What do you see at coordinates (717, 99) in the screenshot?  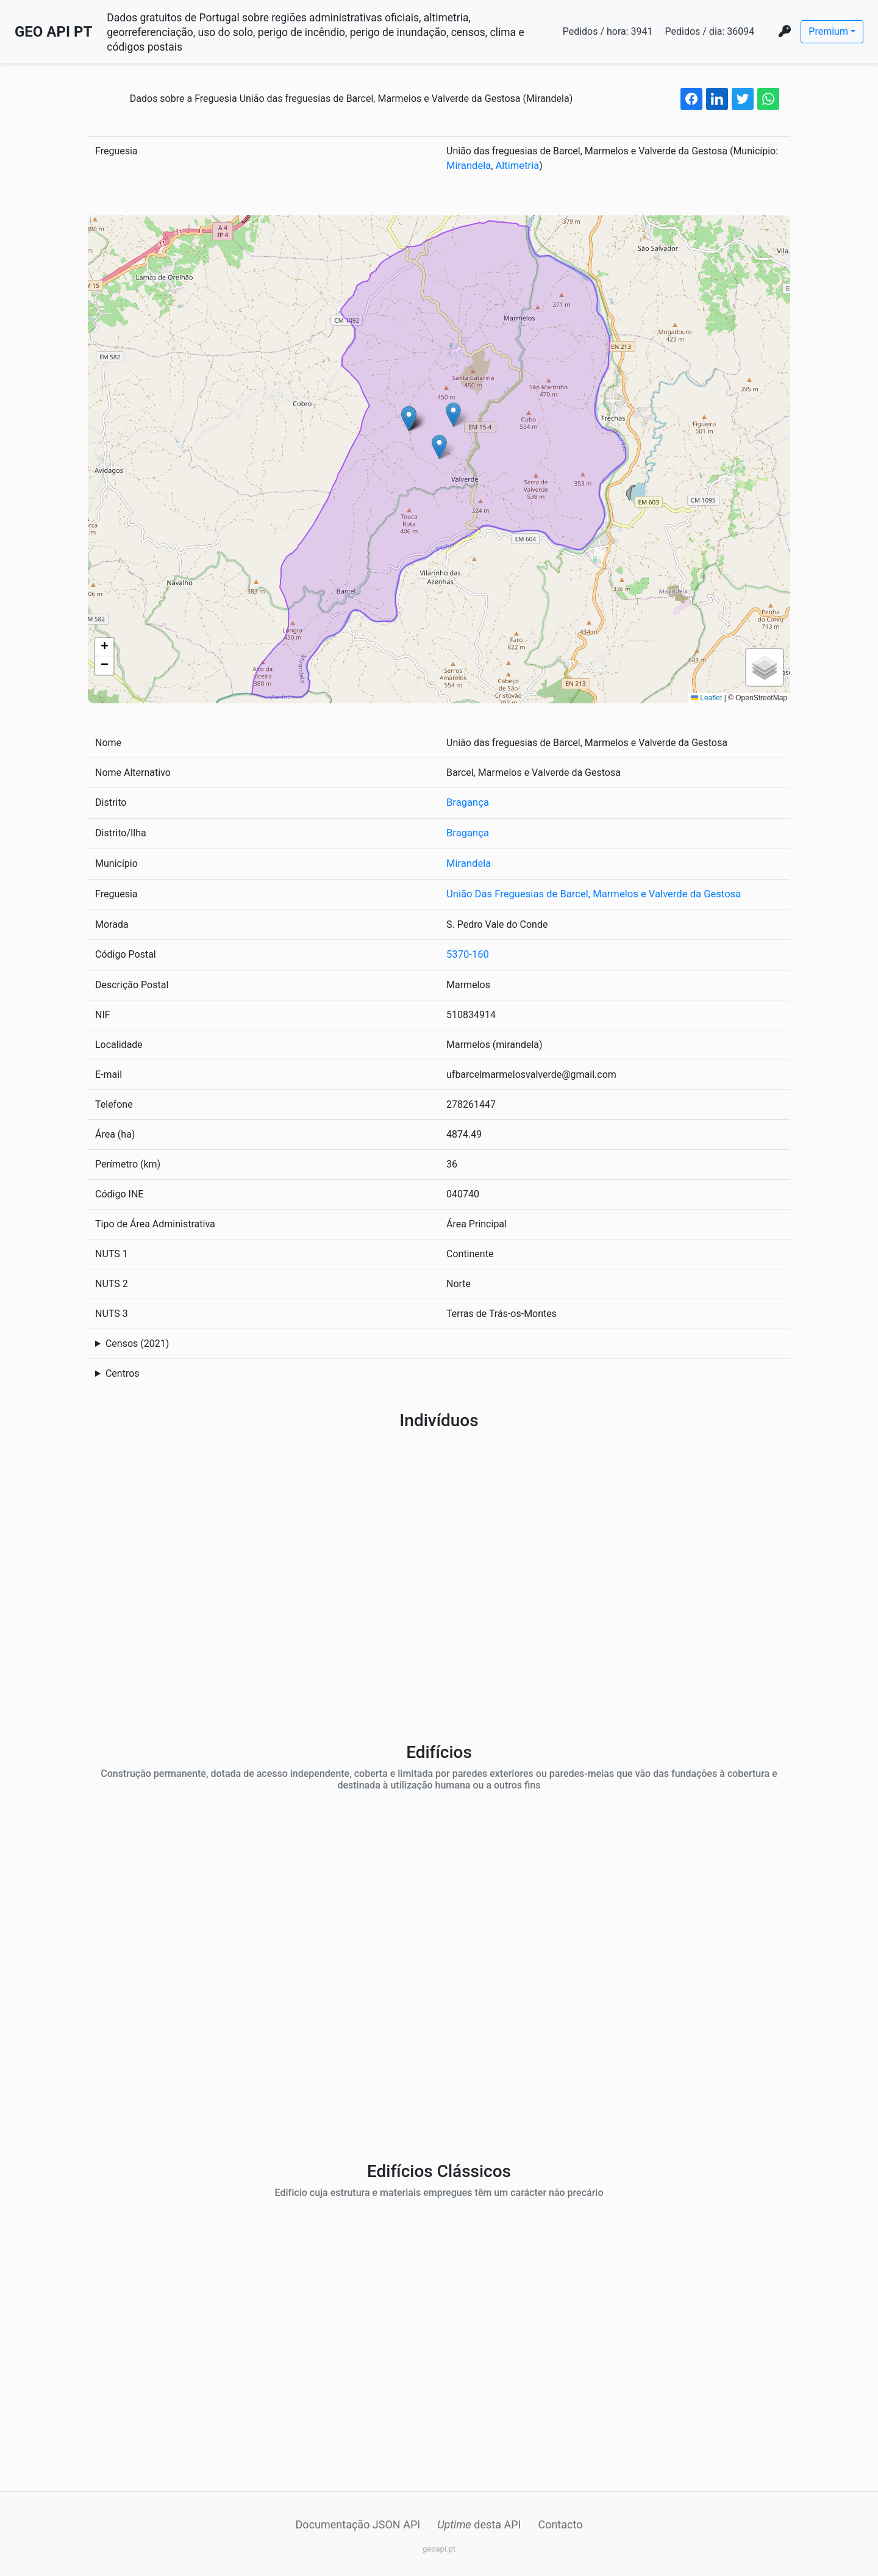 I see `[linkedin share button]` at bounding box center [717, 99].